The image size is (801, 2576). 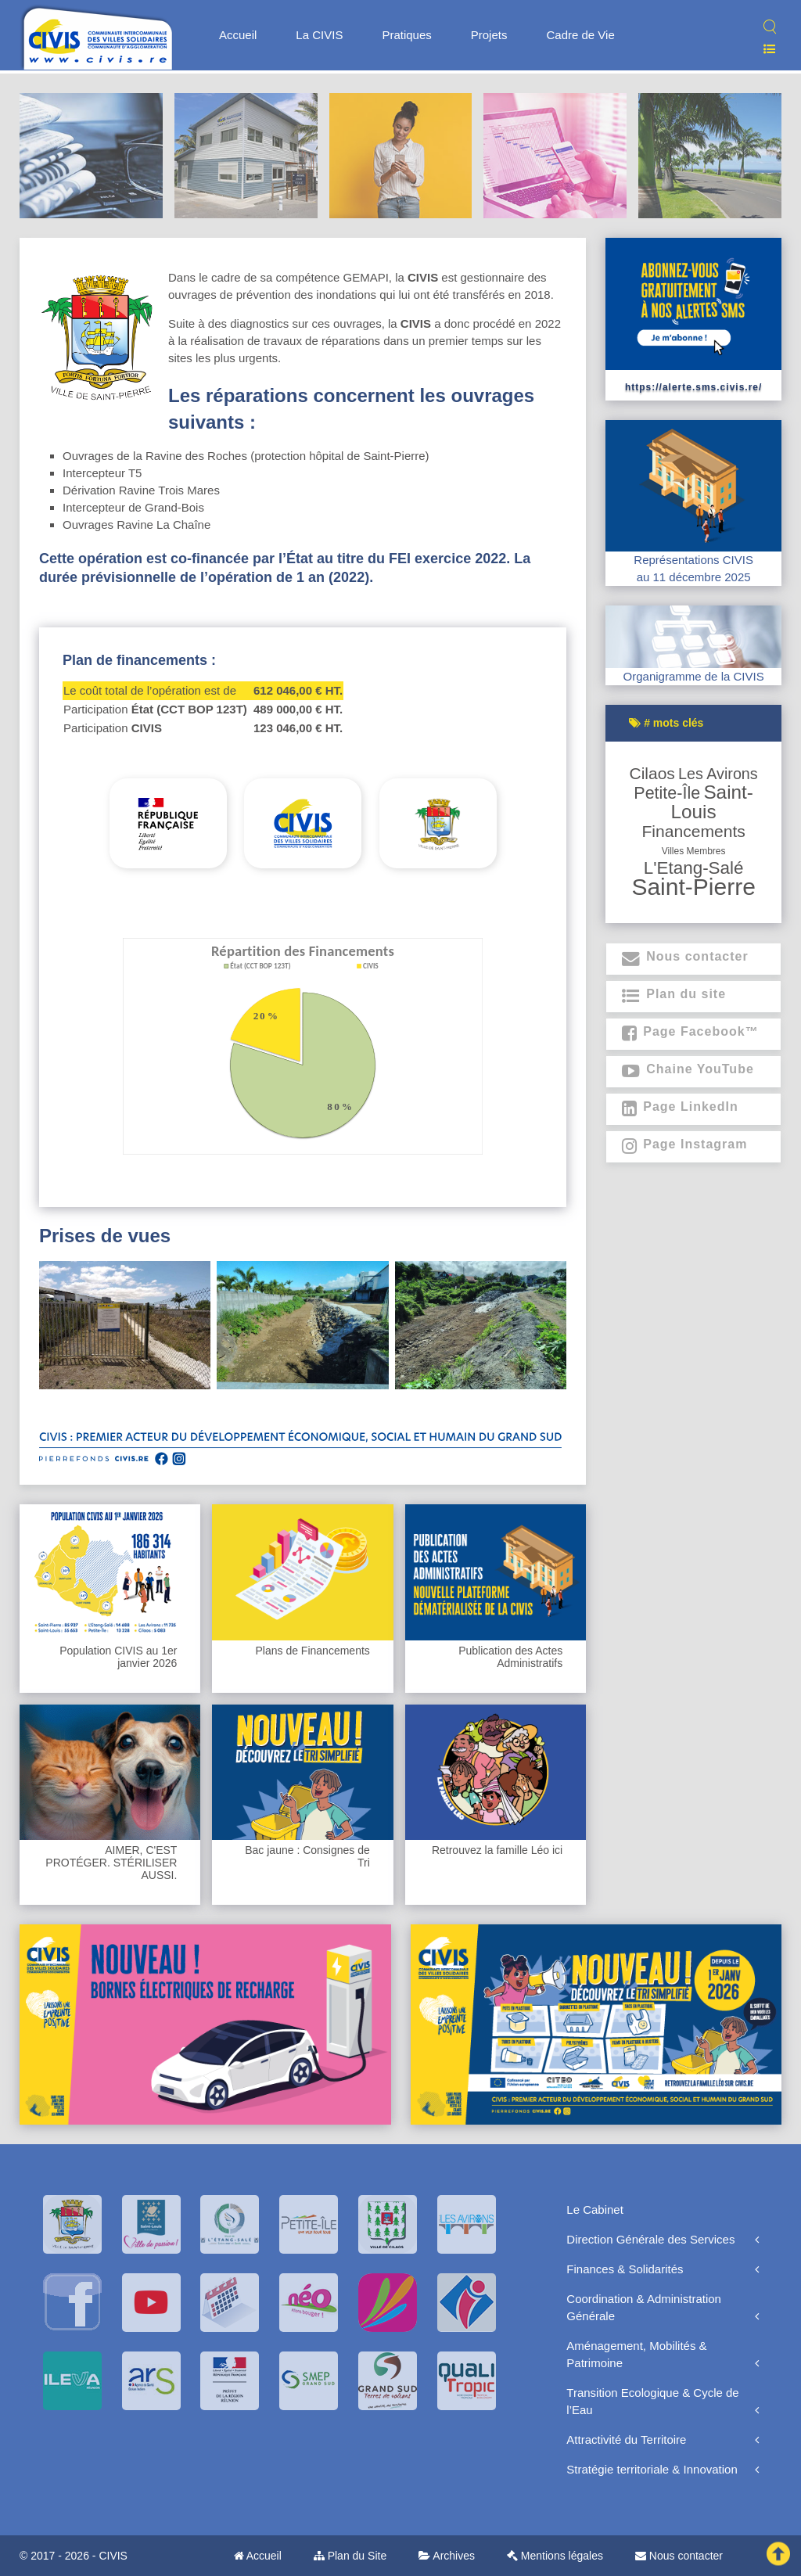 I want to click on Accueil, so click(x=238, y=34).